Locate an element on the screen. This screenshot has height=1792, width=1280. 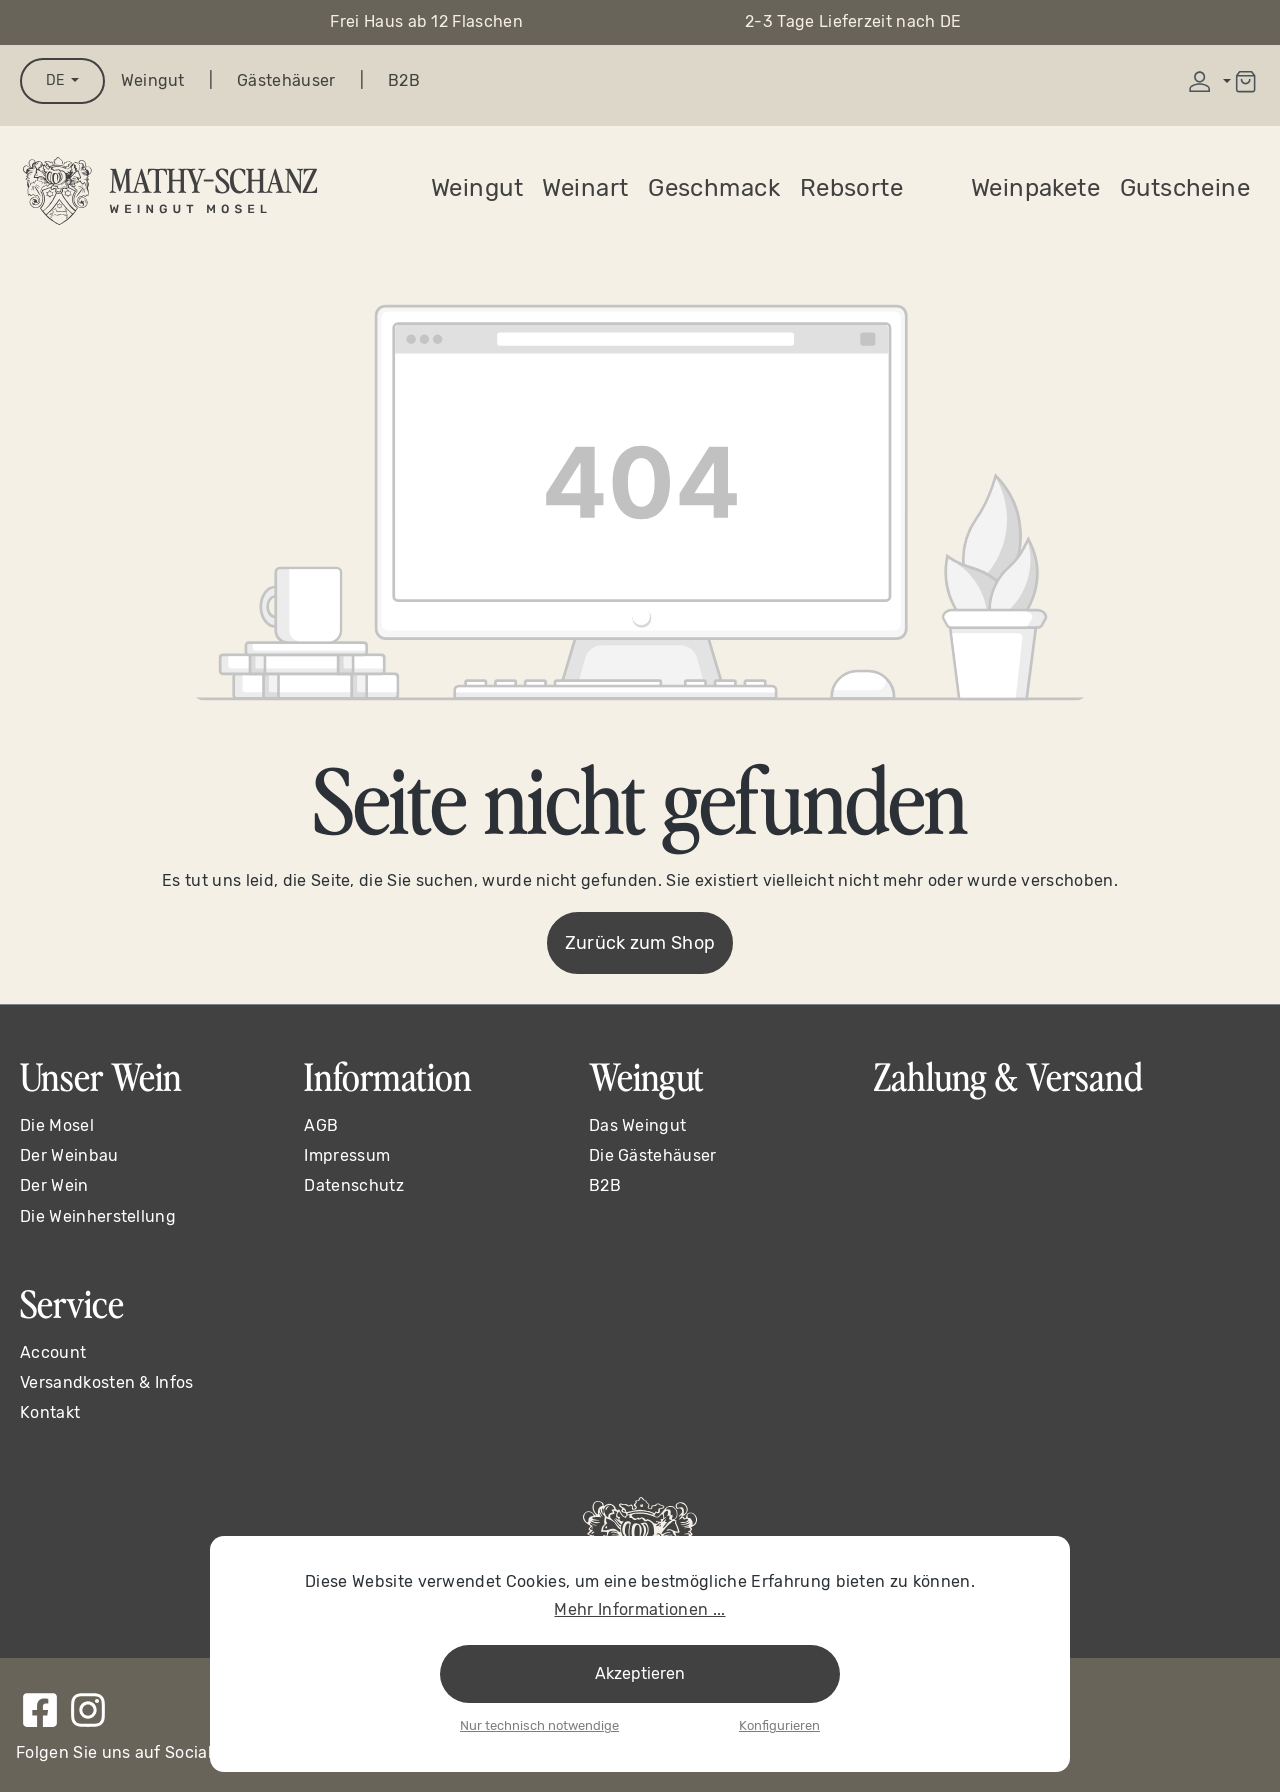
Konfigurieren is located at coordinates (779, 1725).